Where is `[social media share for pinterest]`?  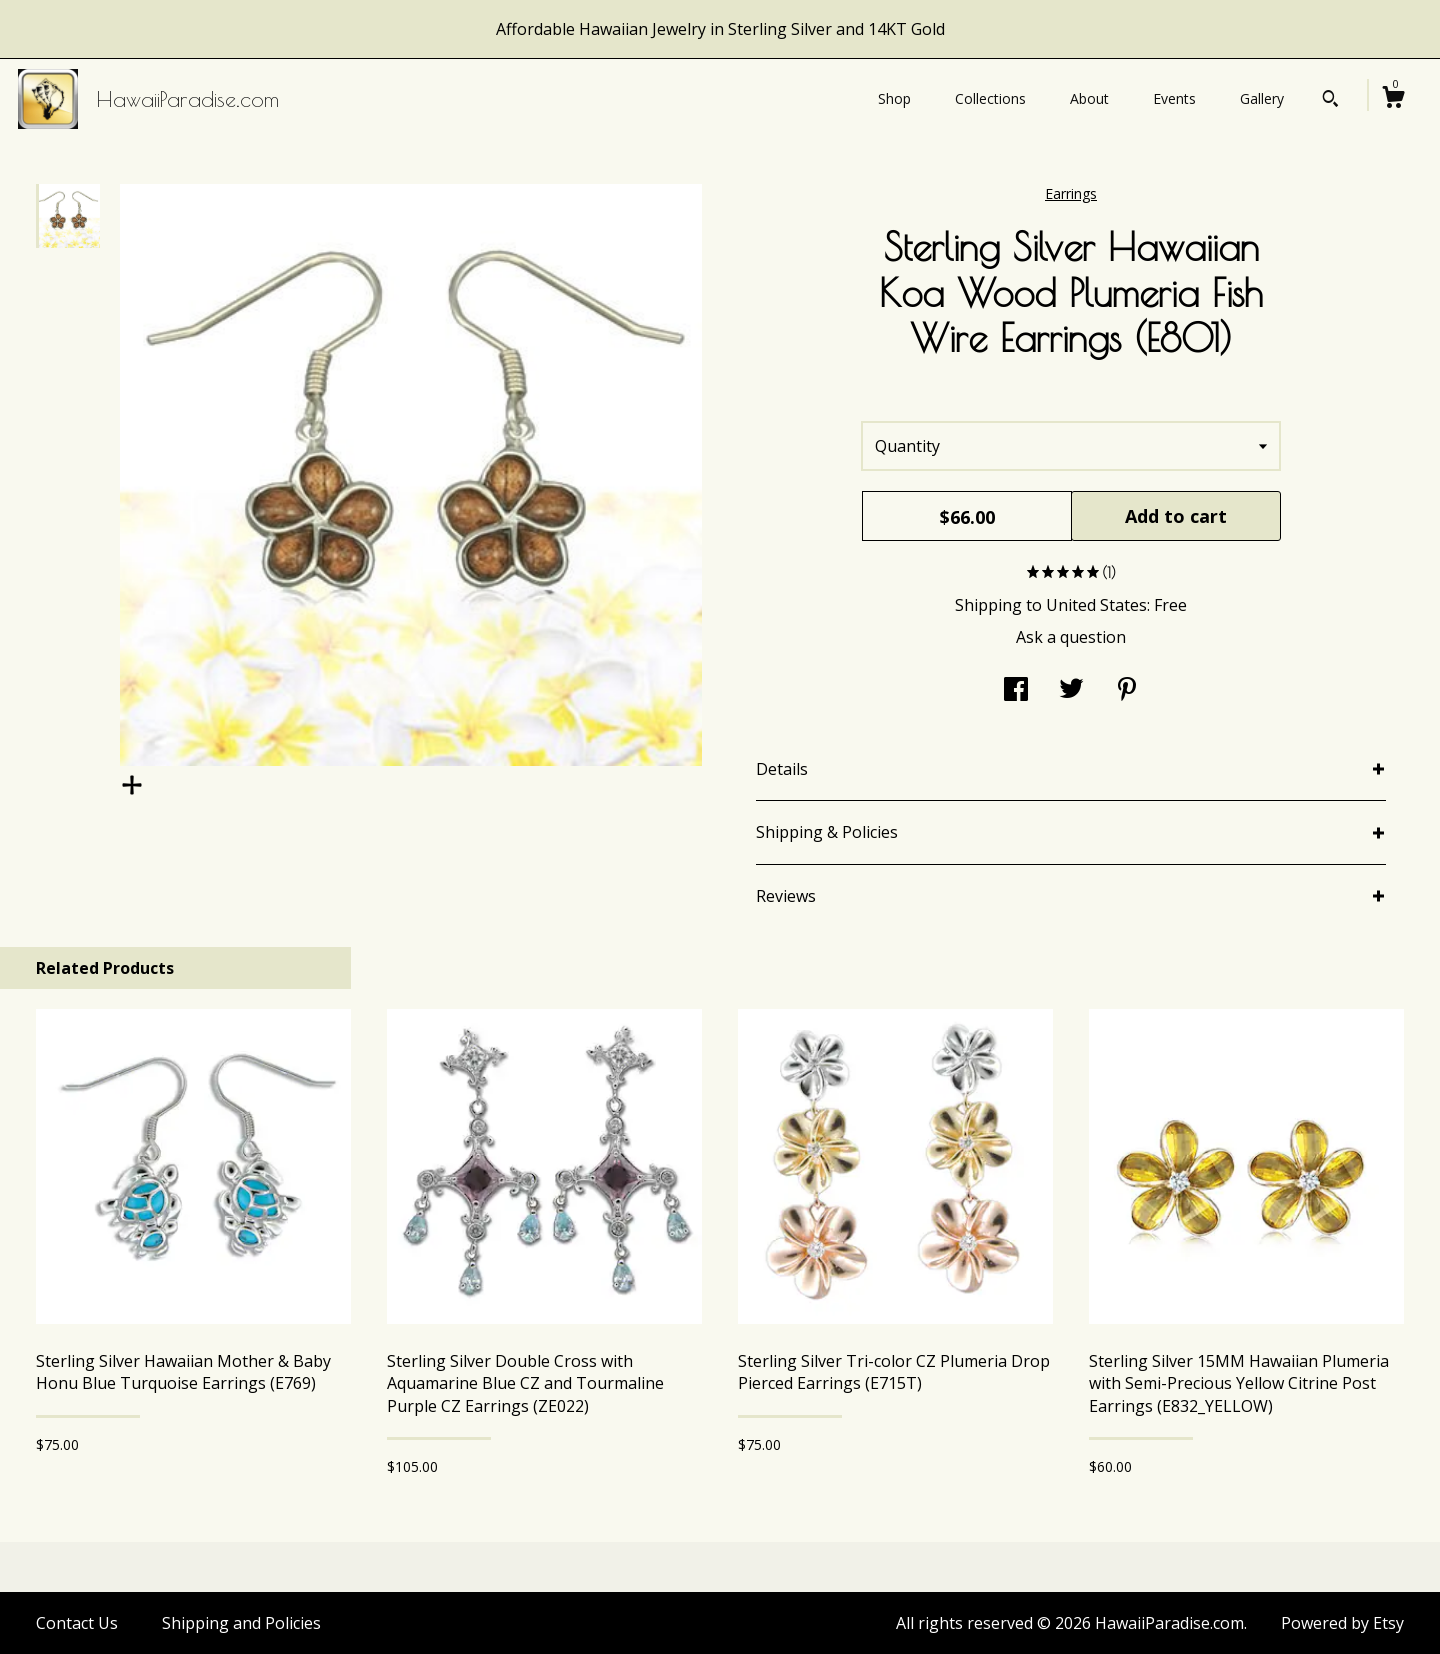
[social media share for pinterest] is located at coordinates (1127, 691).